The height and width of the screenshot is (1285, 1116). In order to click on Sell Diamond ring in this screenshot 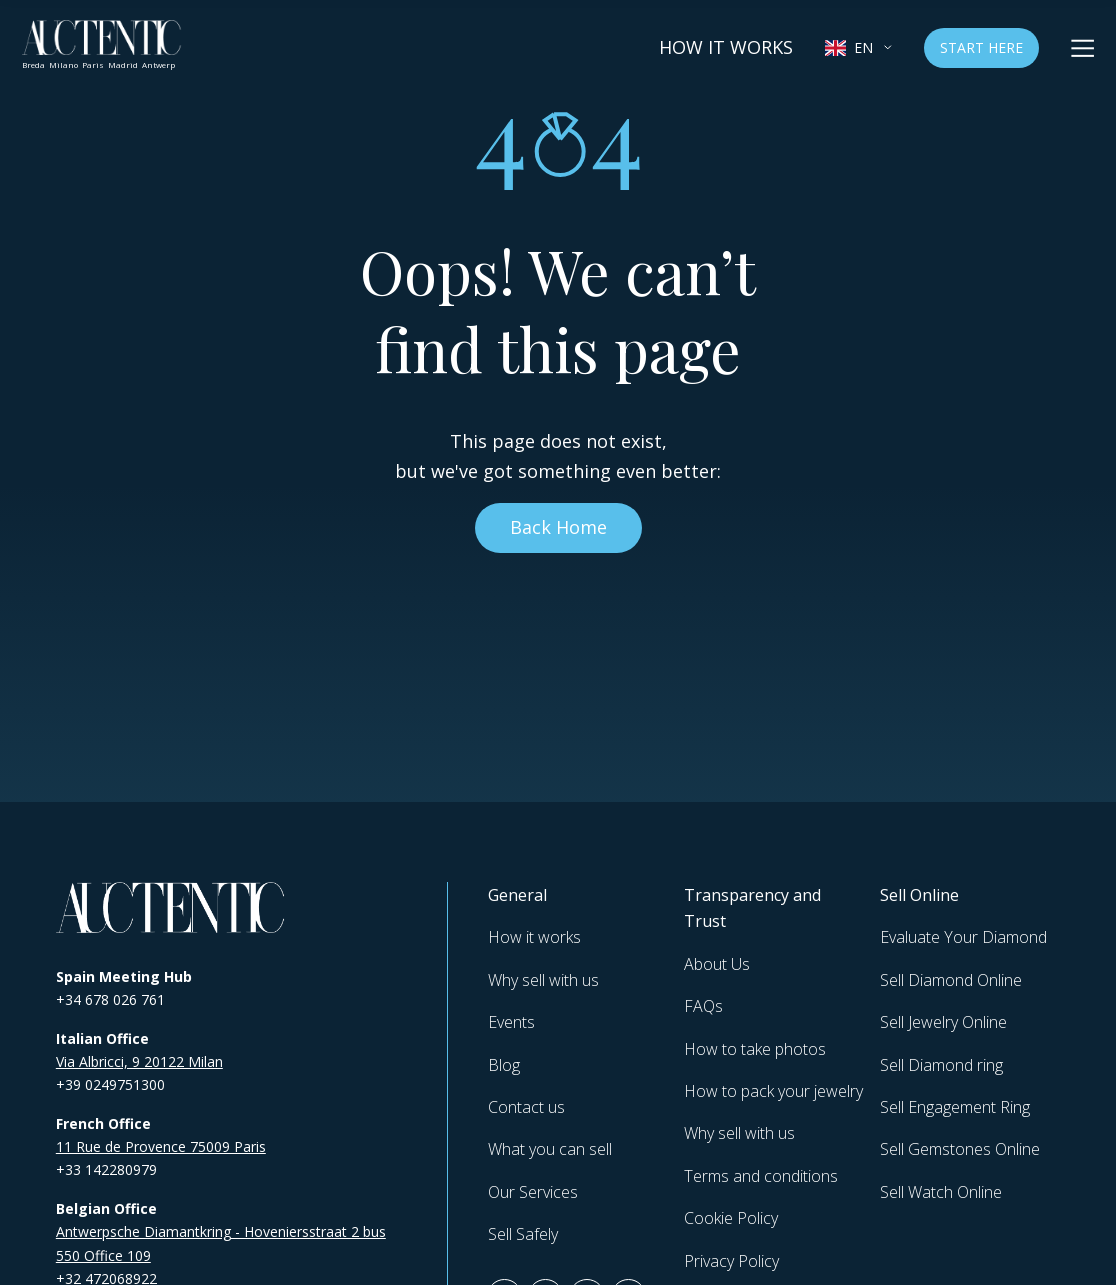, I will do `click(941, 1065)`.